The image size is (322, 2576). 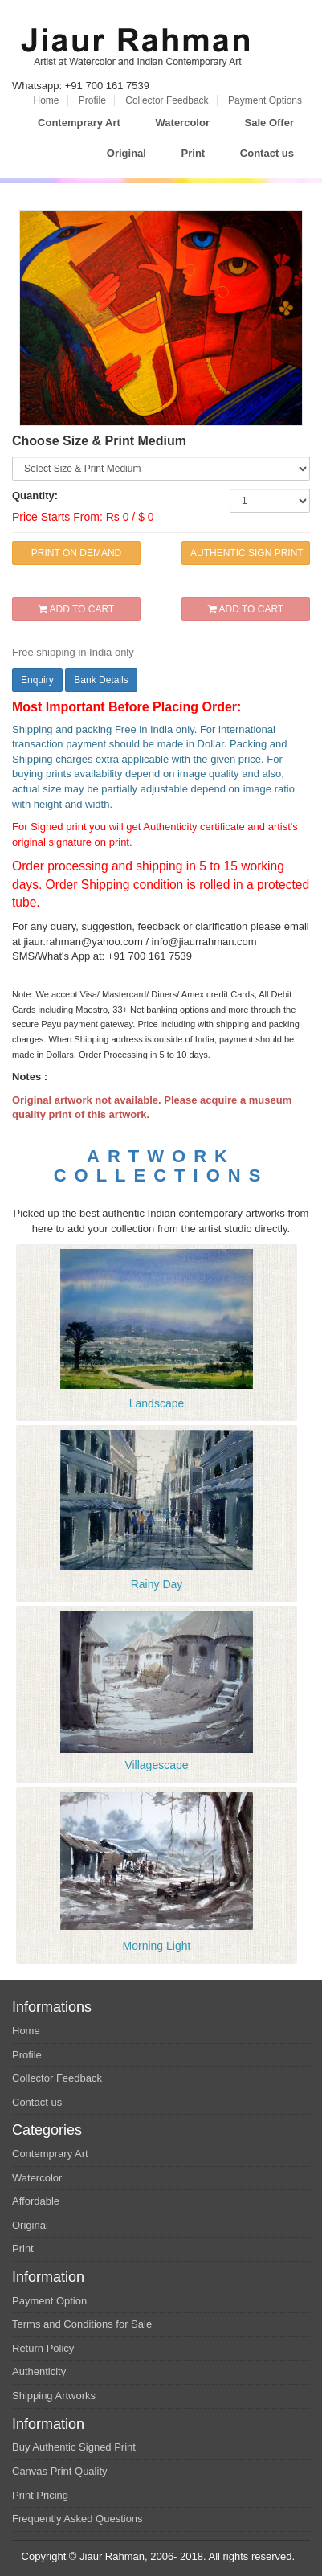 What do you see at coordinates (265, 100) in the screenshot?
I see `Payment Options` at bounding box center [265, 100].